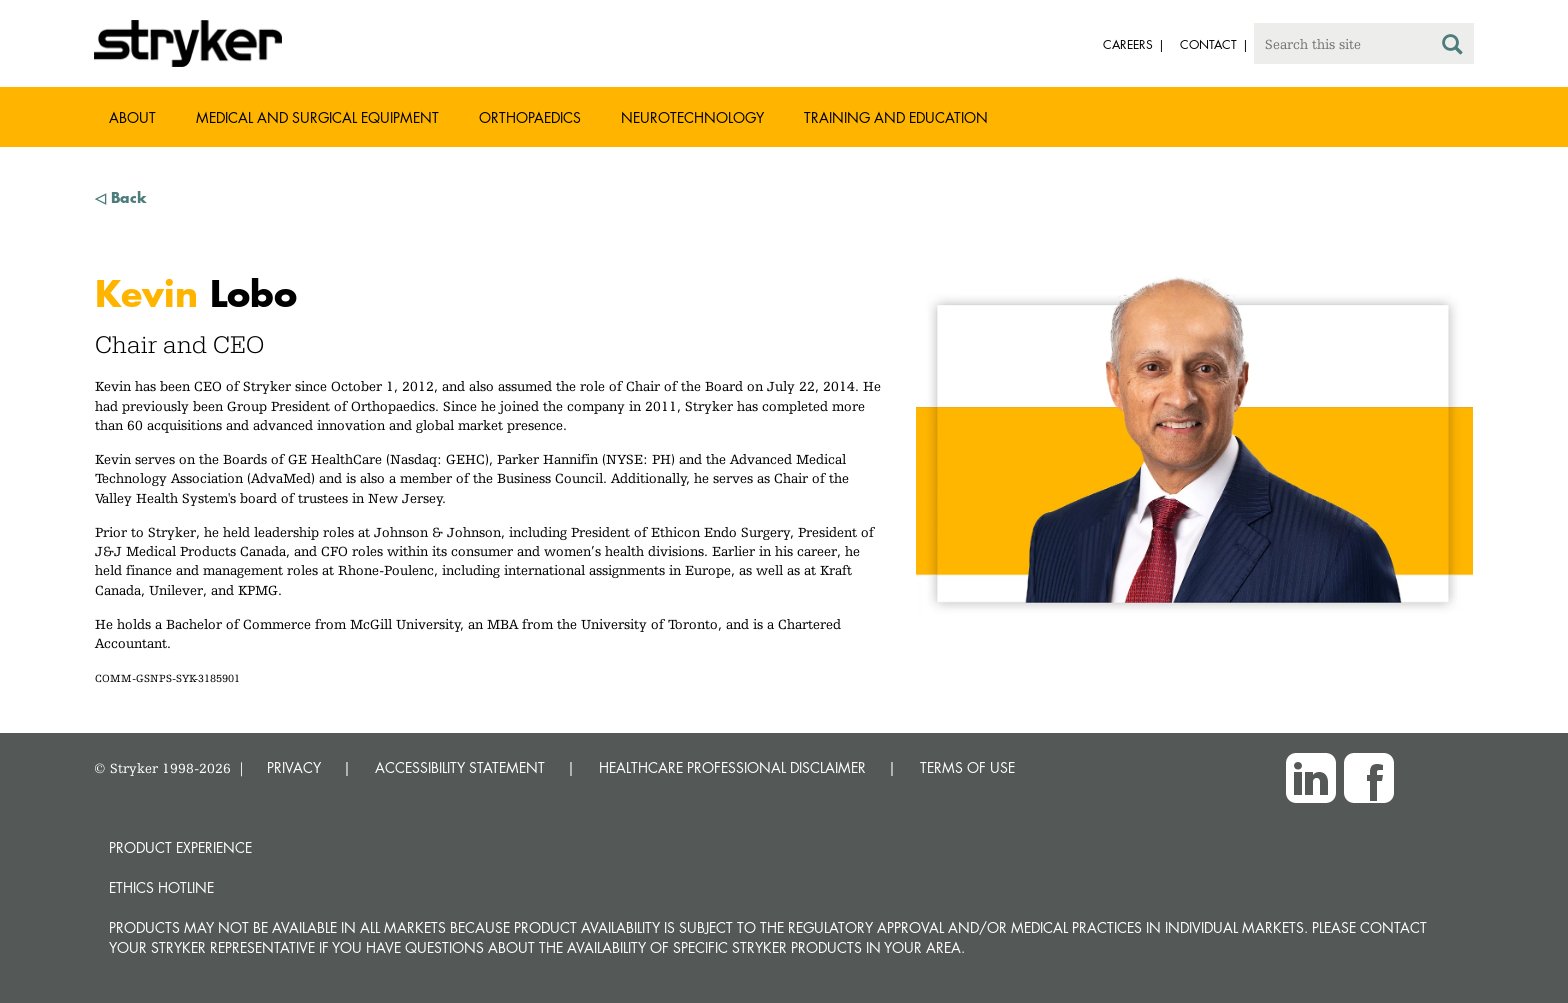 The image size is (1568, 1003). I want to click on About, so click(132, 117).